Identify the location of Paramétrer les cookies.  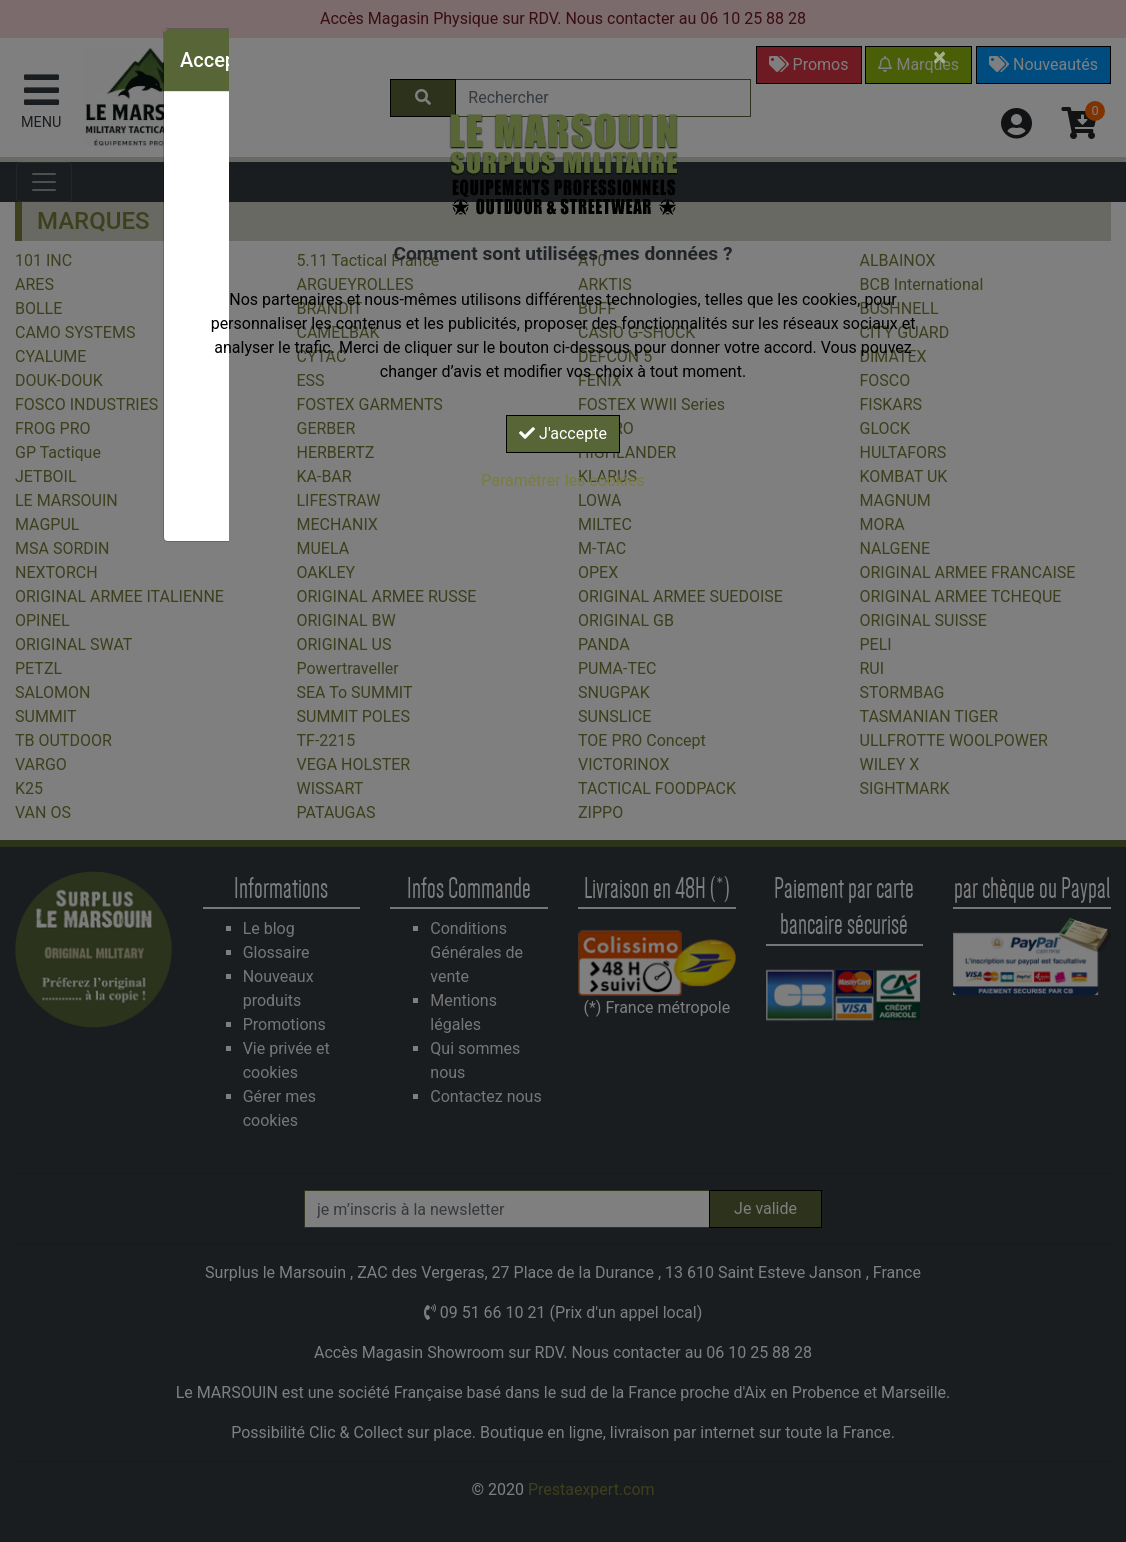
(562, 480).